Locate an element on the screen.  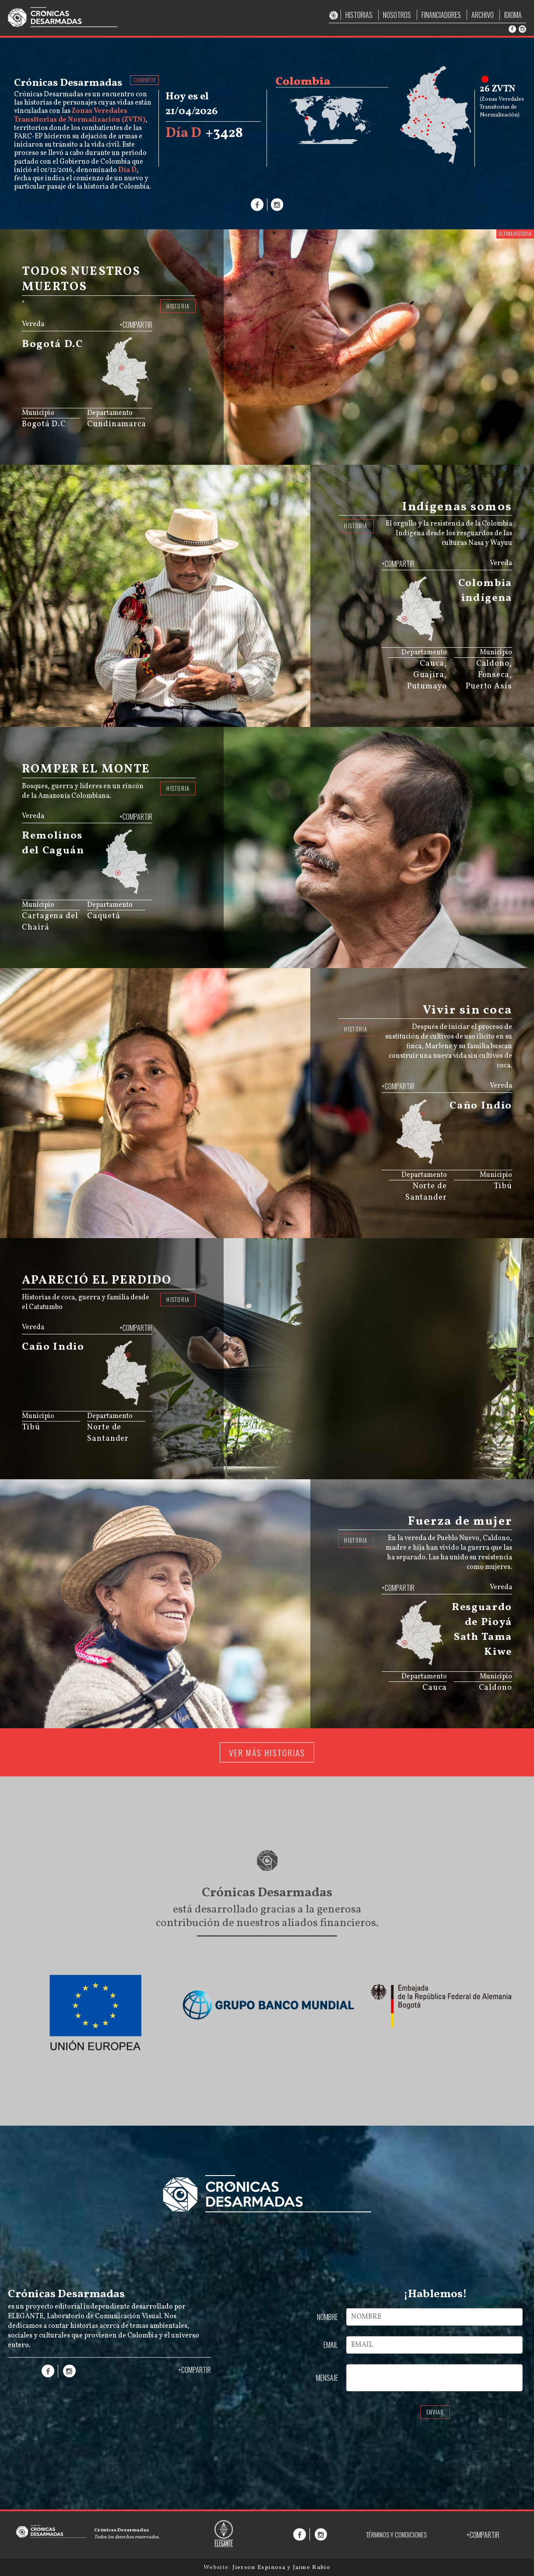
EMAIL is located at coordinates (330, 2345).